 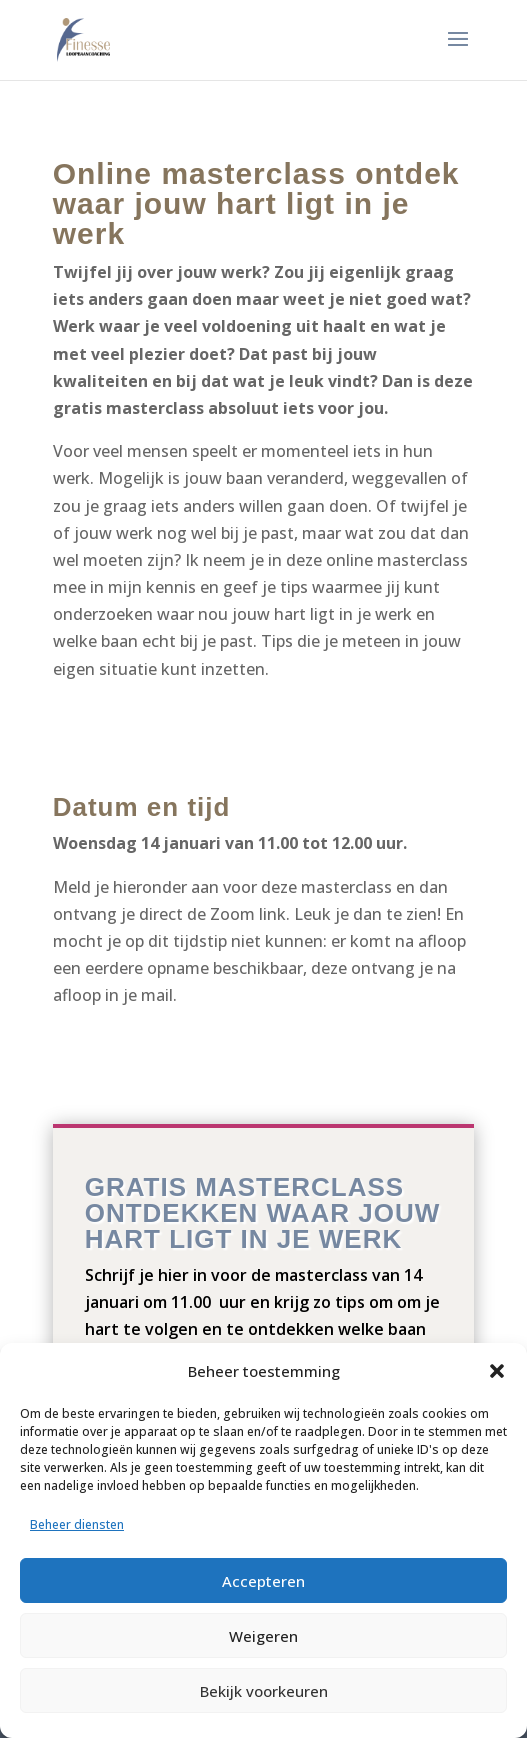 I want to click on Bekijk voorkeuren, so click(x=264, y=1691).